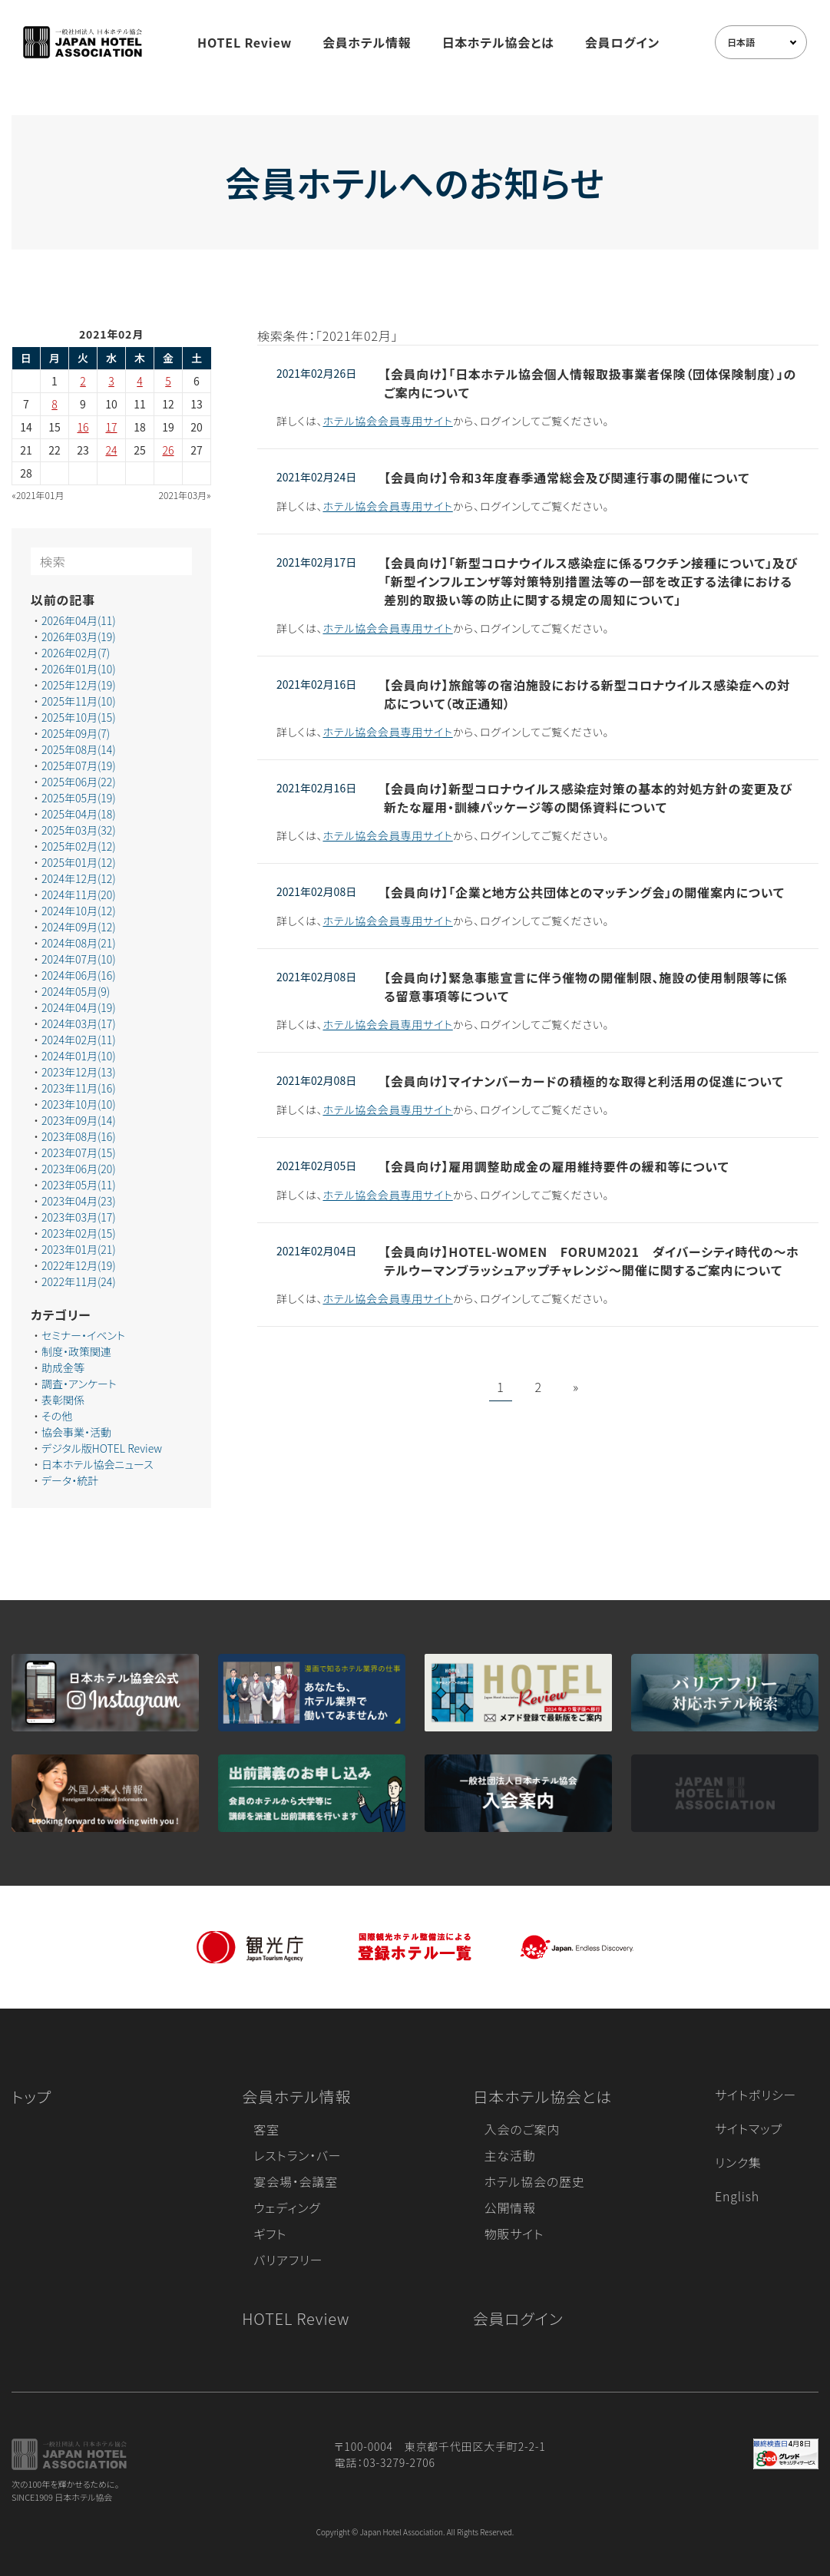 This screenshot has height=2576, width=830. I want to click on 2023年11月(16), so click(78, 1088).